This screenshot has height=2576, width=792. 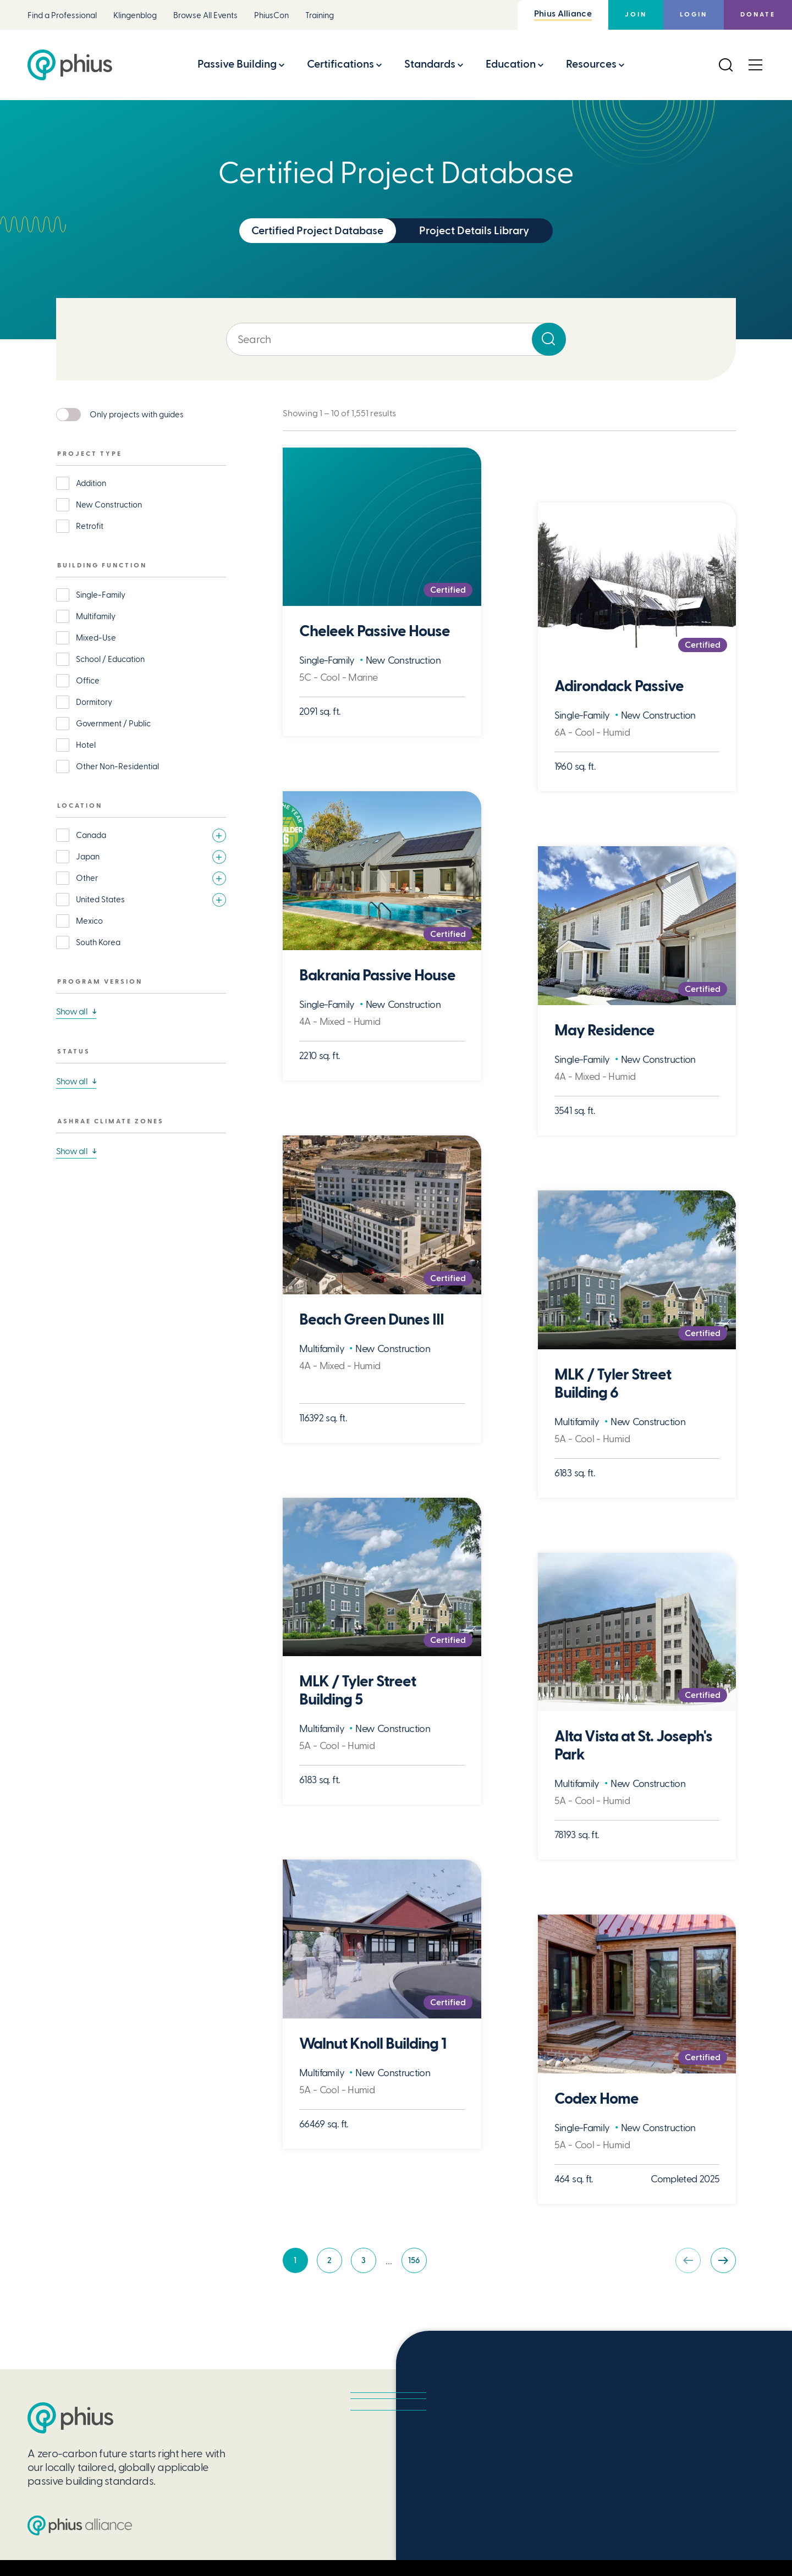 What do you see at coordinates (357, 1691) in the screenshot?
I see `MLK / Tyler Street Building 5` at bounding box center [357, 1691].